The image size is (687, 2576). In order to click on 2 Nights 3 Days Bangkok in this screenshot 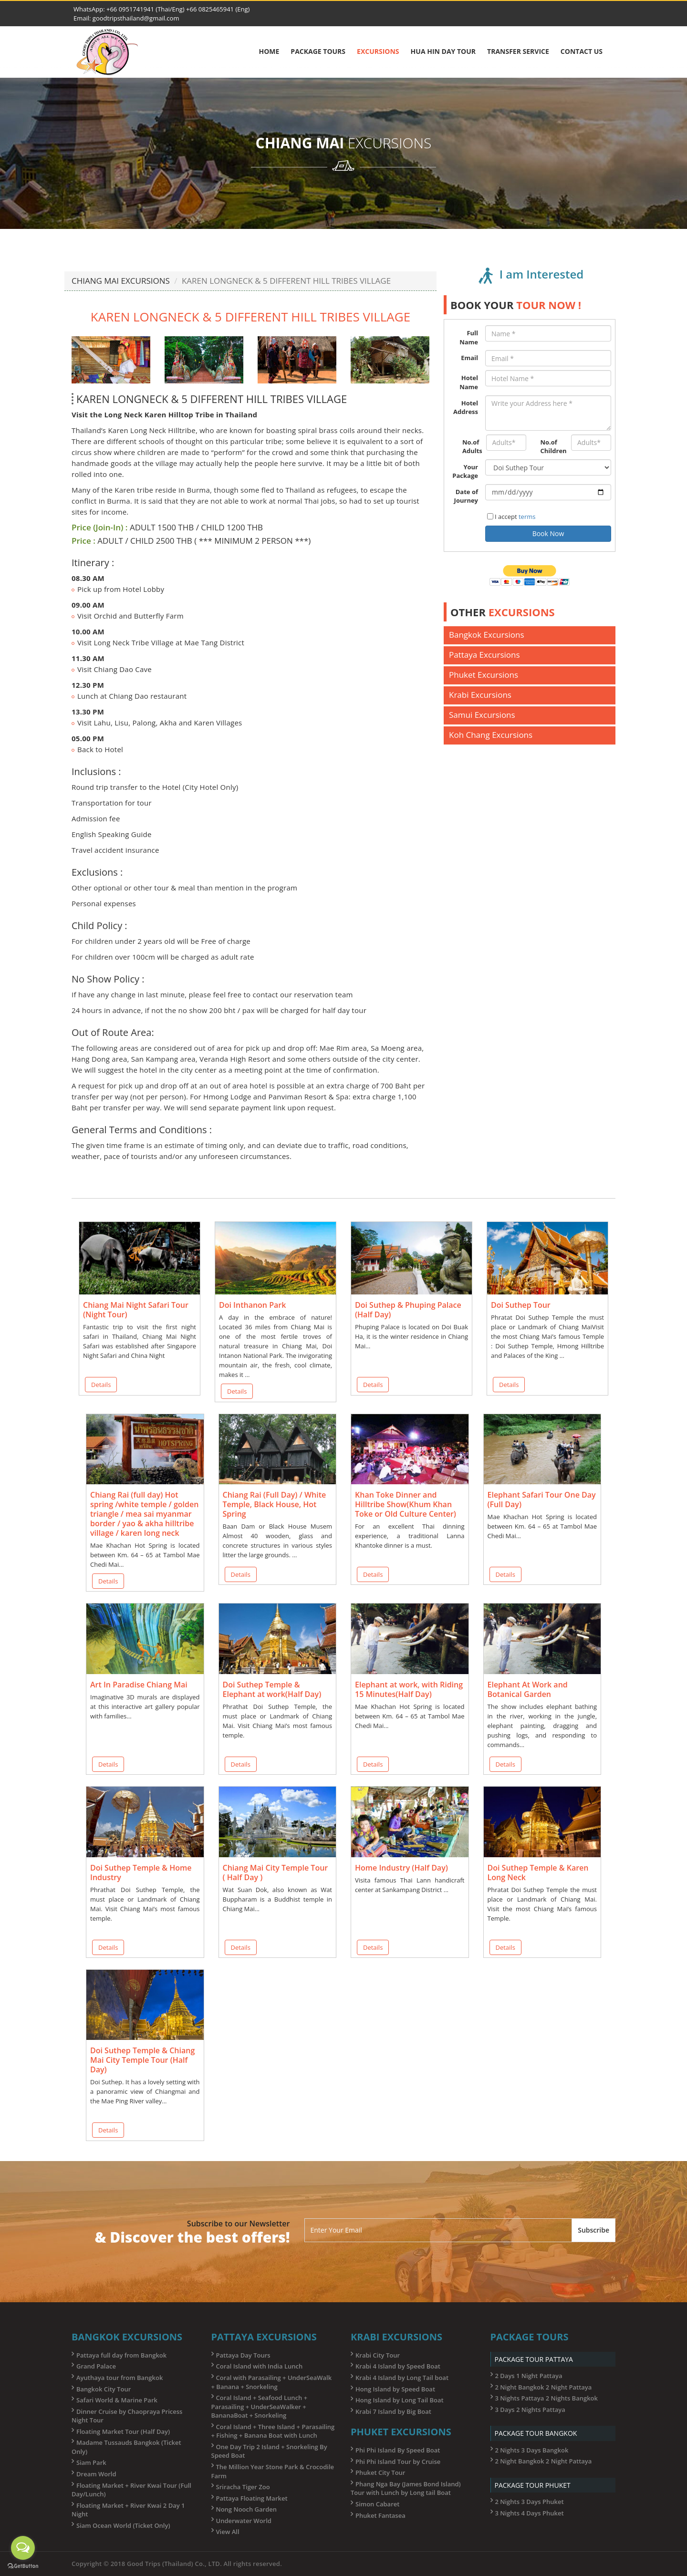, I will do `click(532, 2450)`.